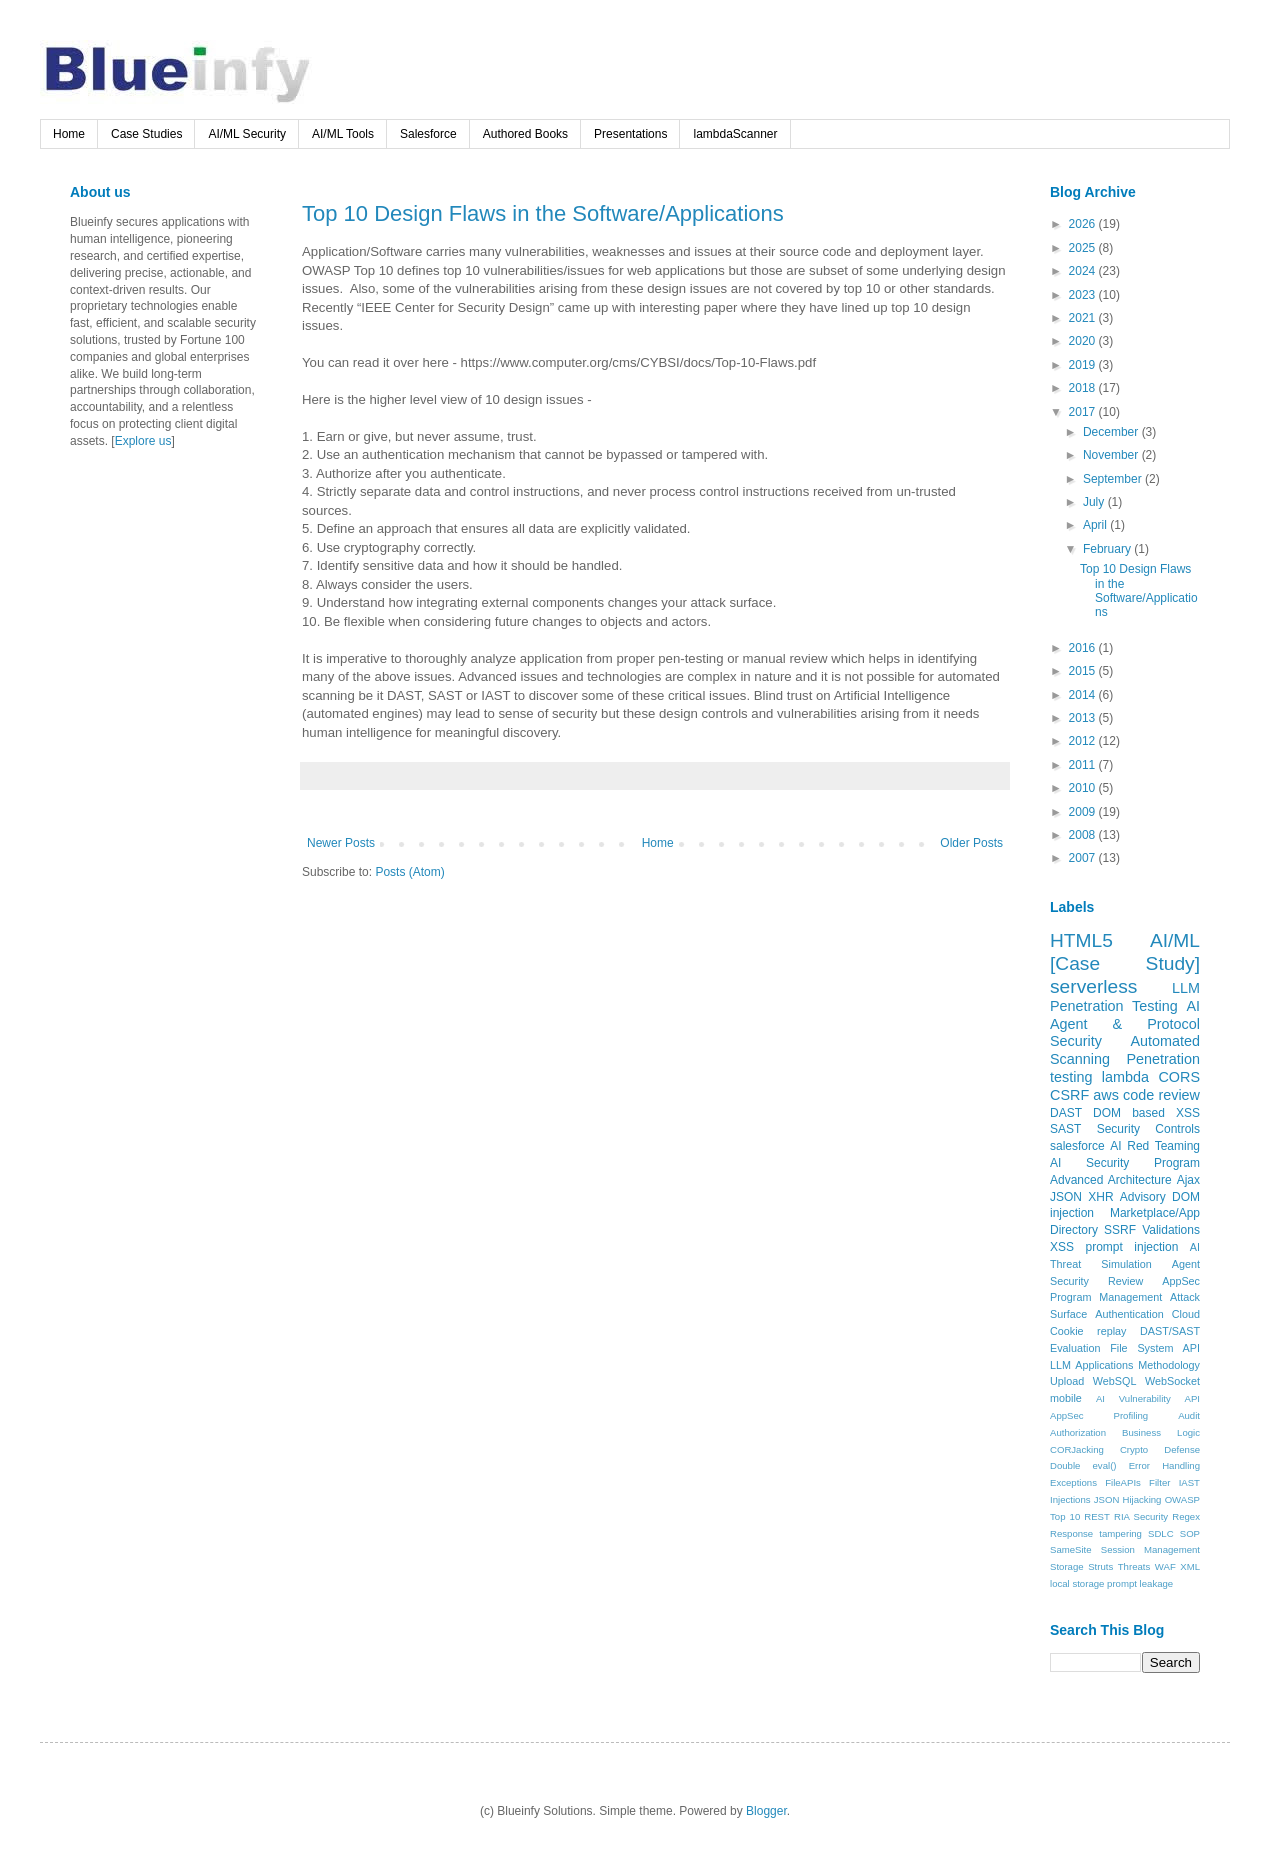 The image size is (1270, 1858). I want to click on Threats, so click(1134, 1566).